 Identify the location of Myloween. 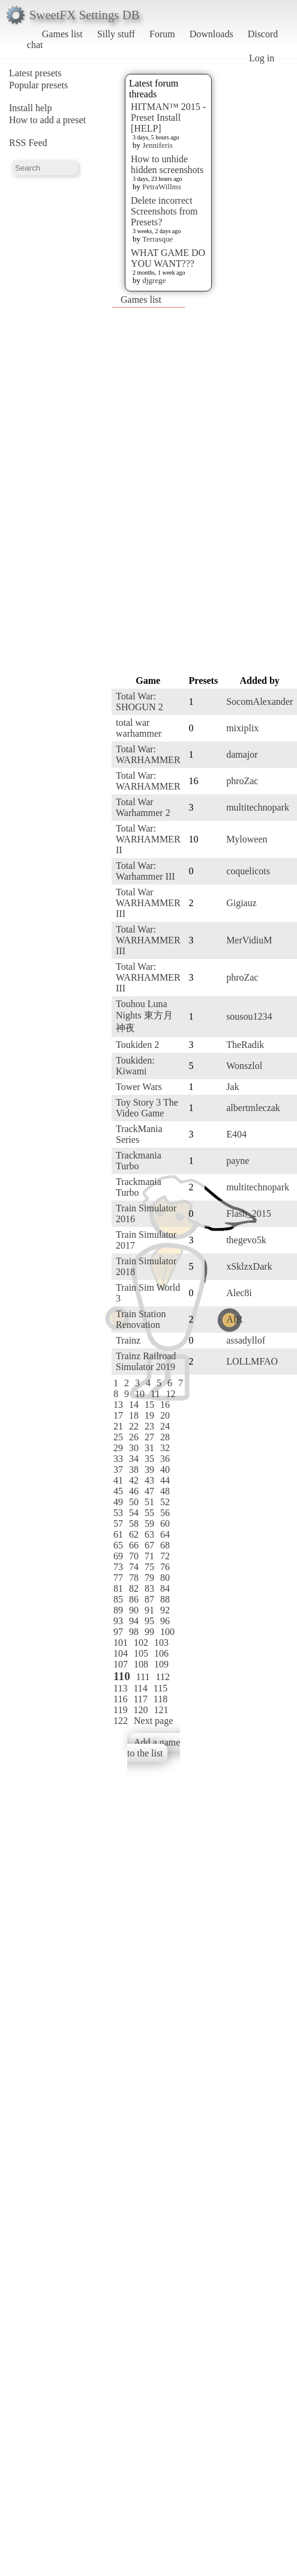
(246, 839).